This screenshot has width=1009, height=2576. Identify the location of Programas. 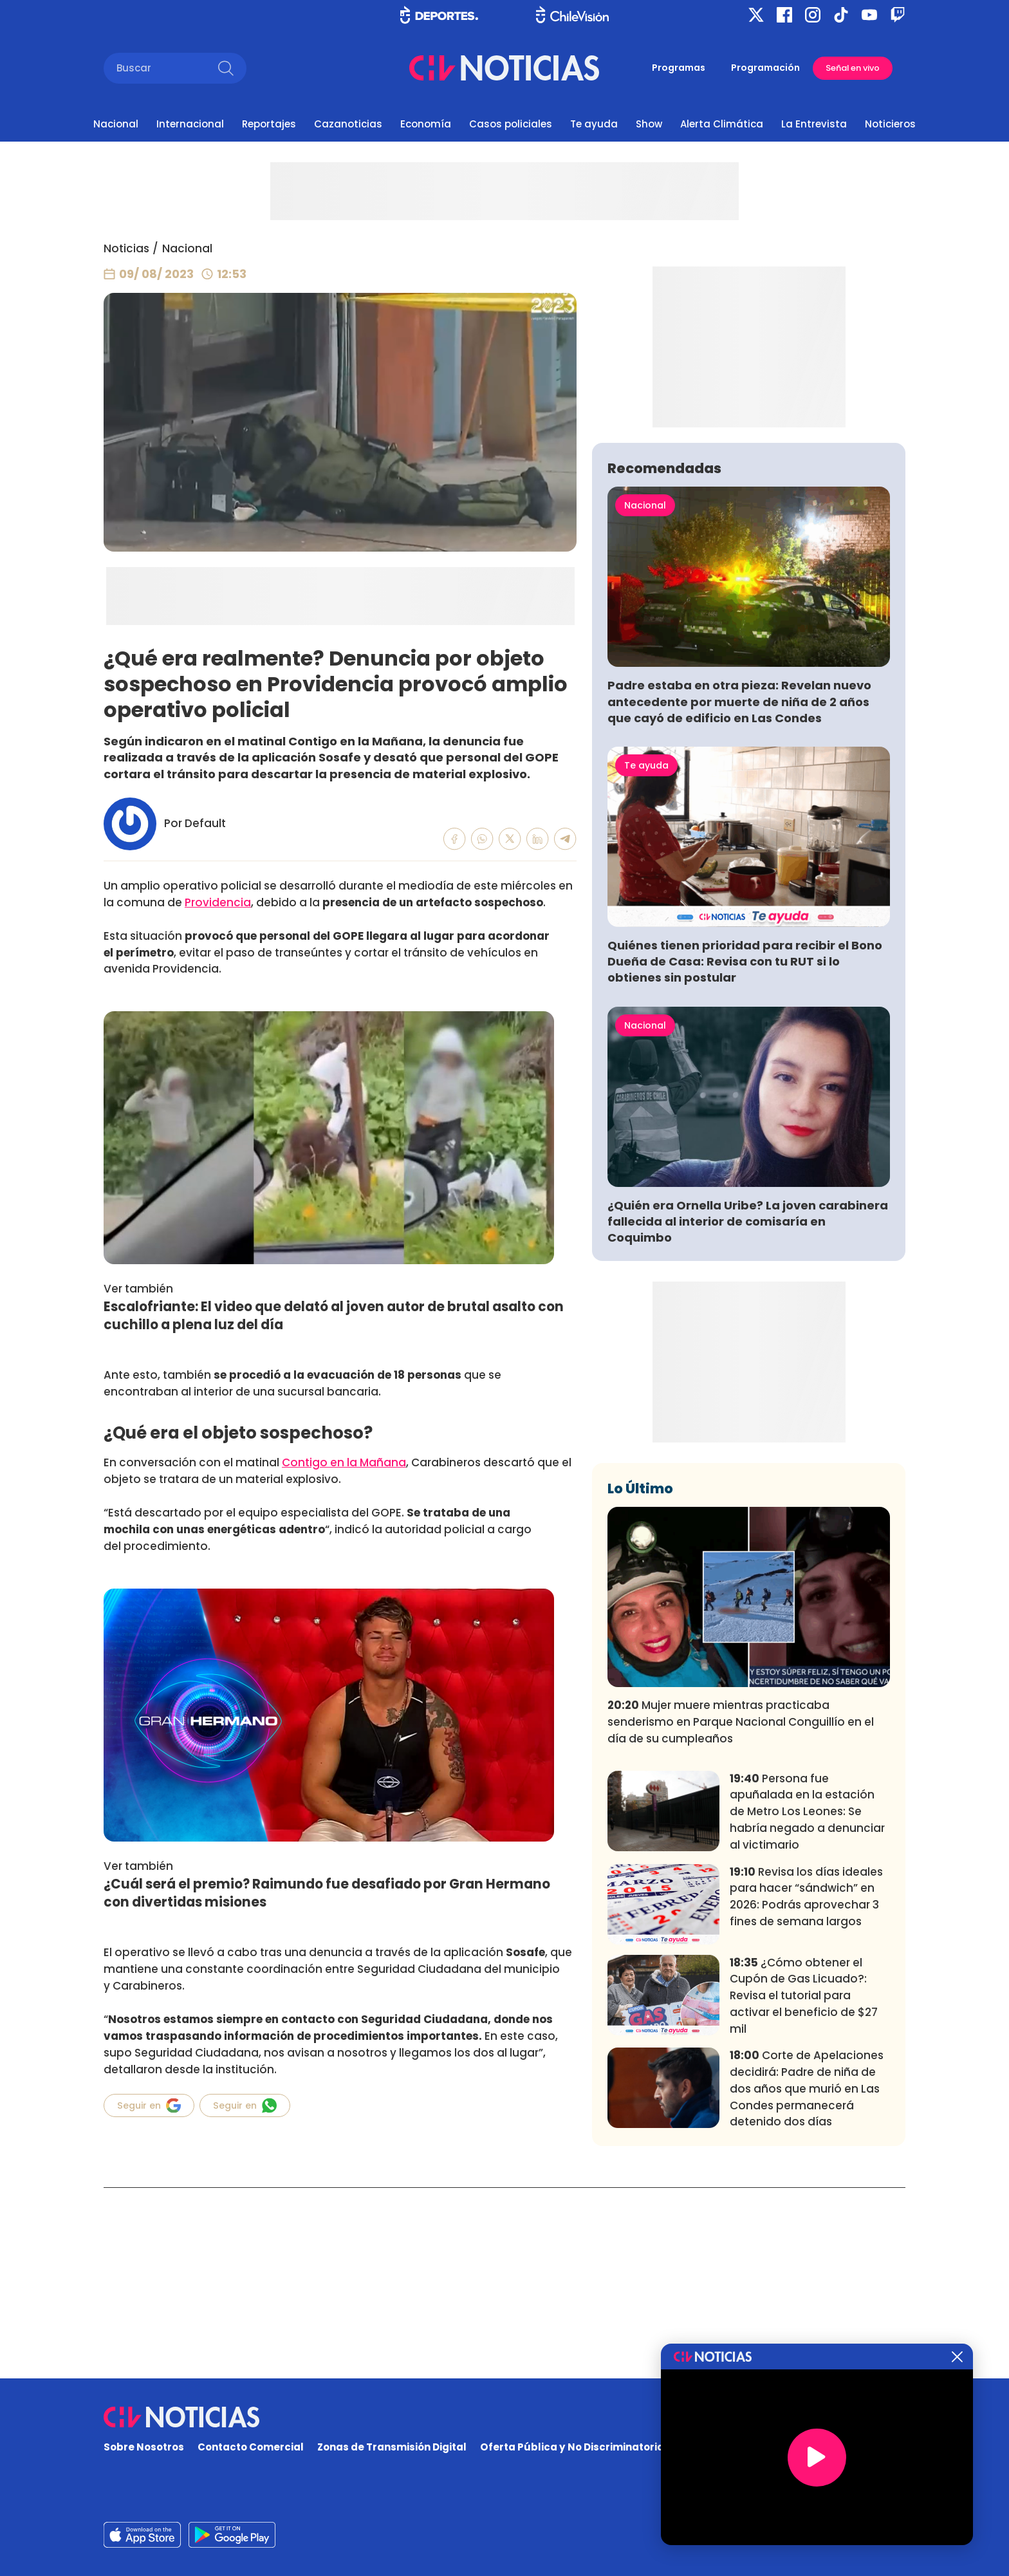
(678, 67).